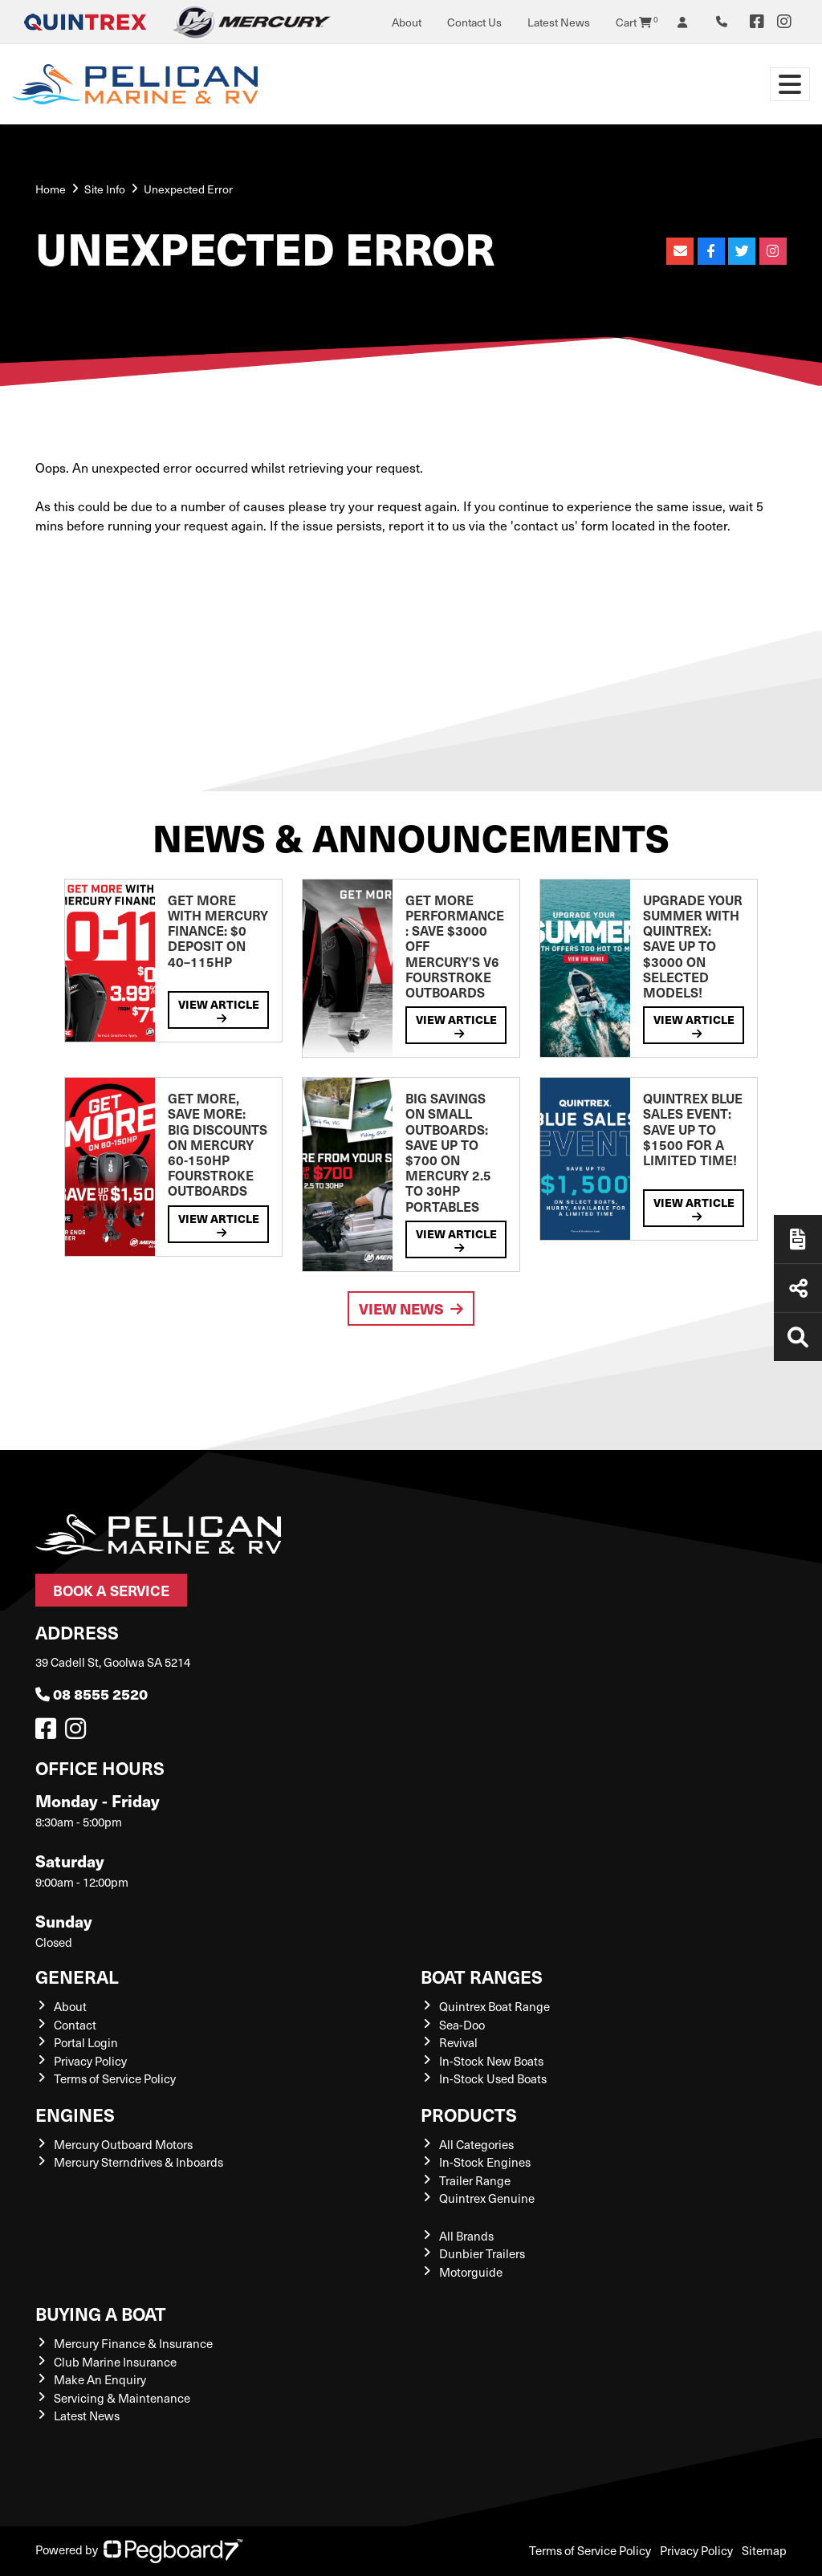 This screenshot has width=822, height=2576. I want to click on In-Stock New Boats, so click(491, 2061).